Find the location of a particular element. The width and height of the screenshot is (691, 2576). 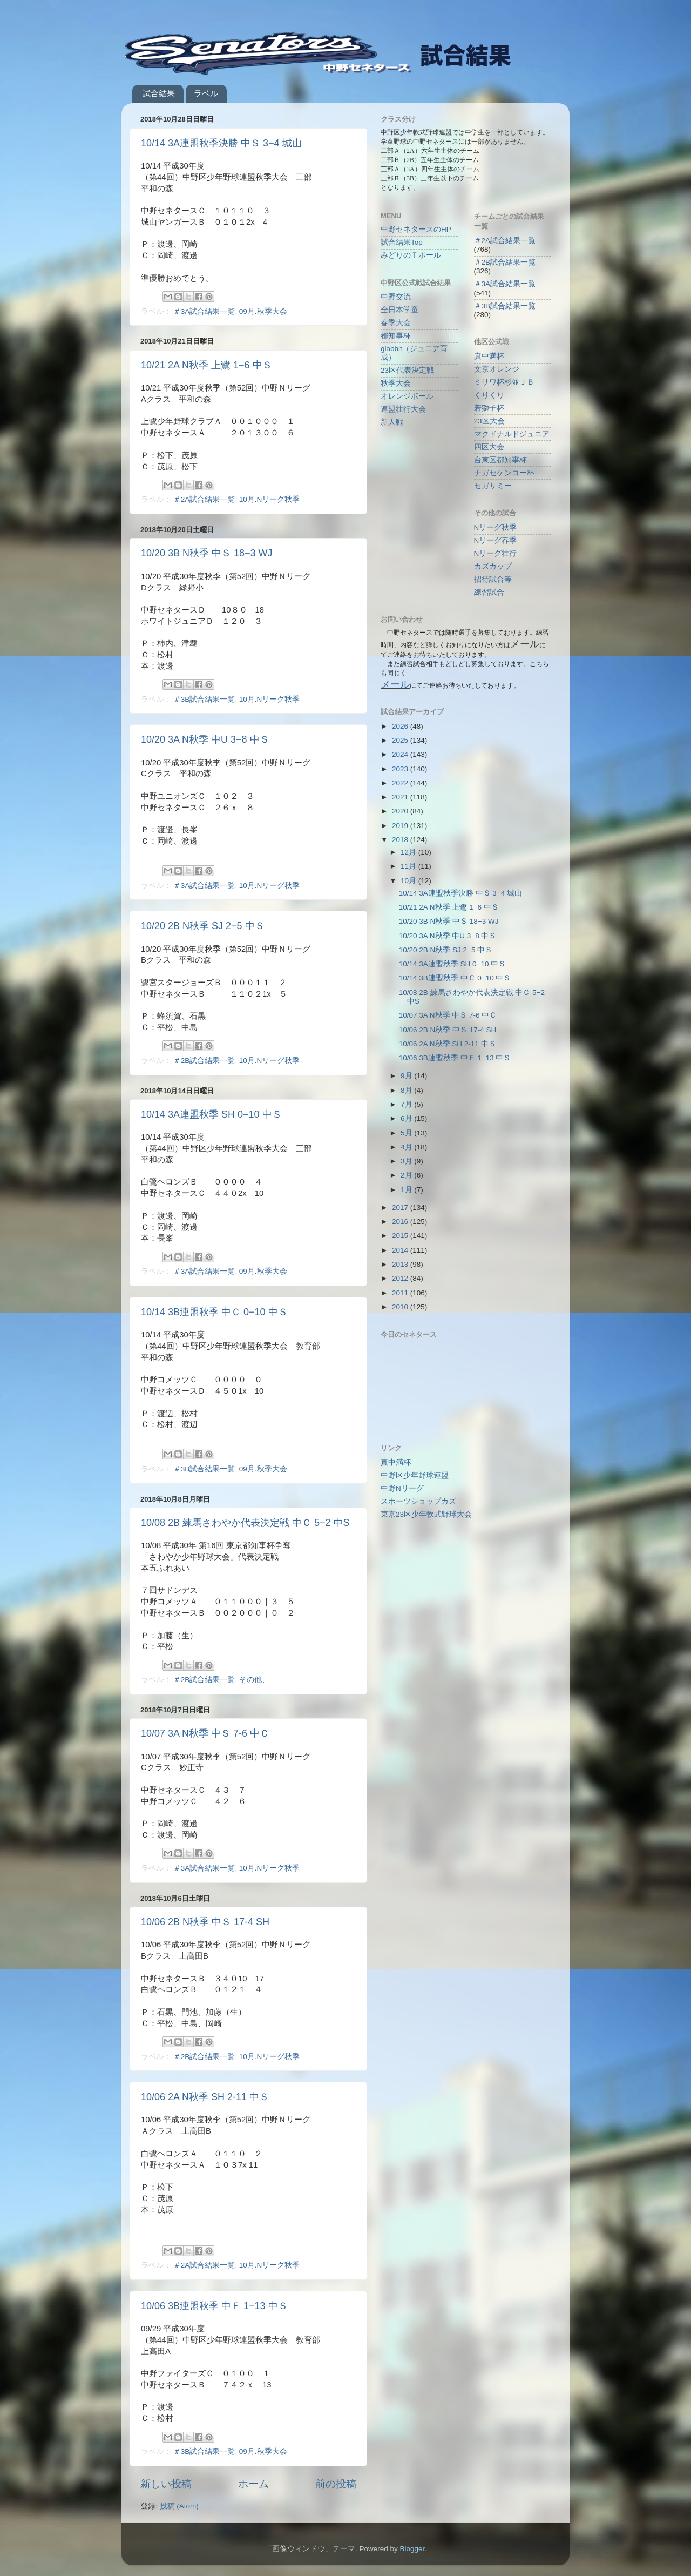

マクドナルドジュニア is located at coordinates (512, 434).